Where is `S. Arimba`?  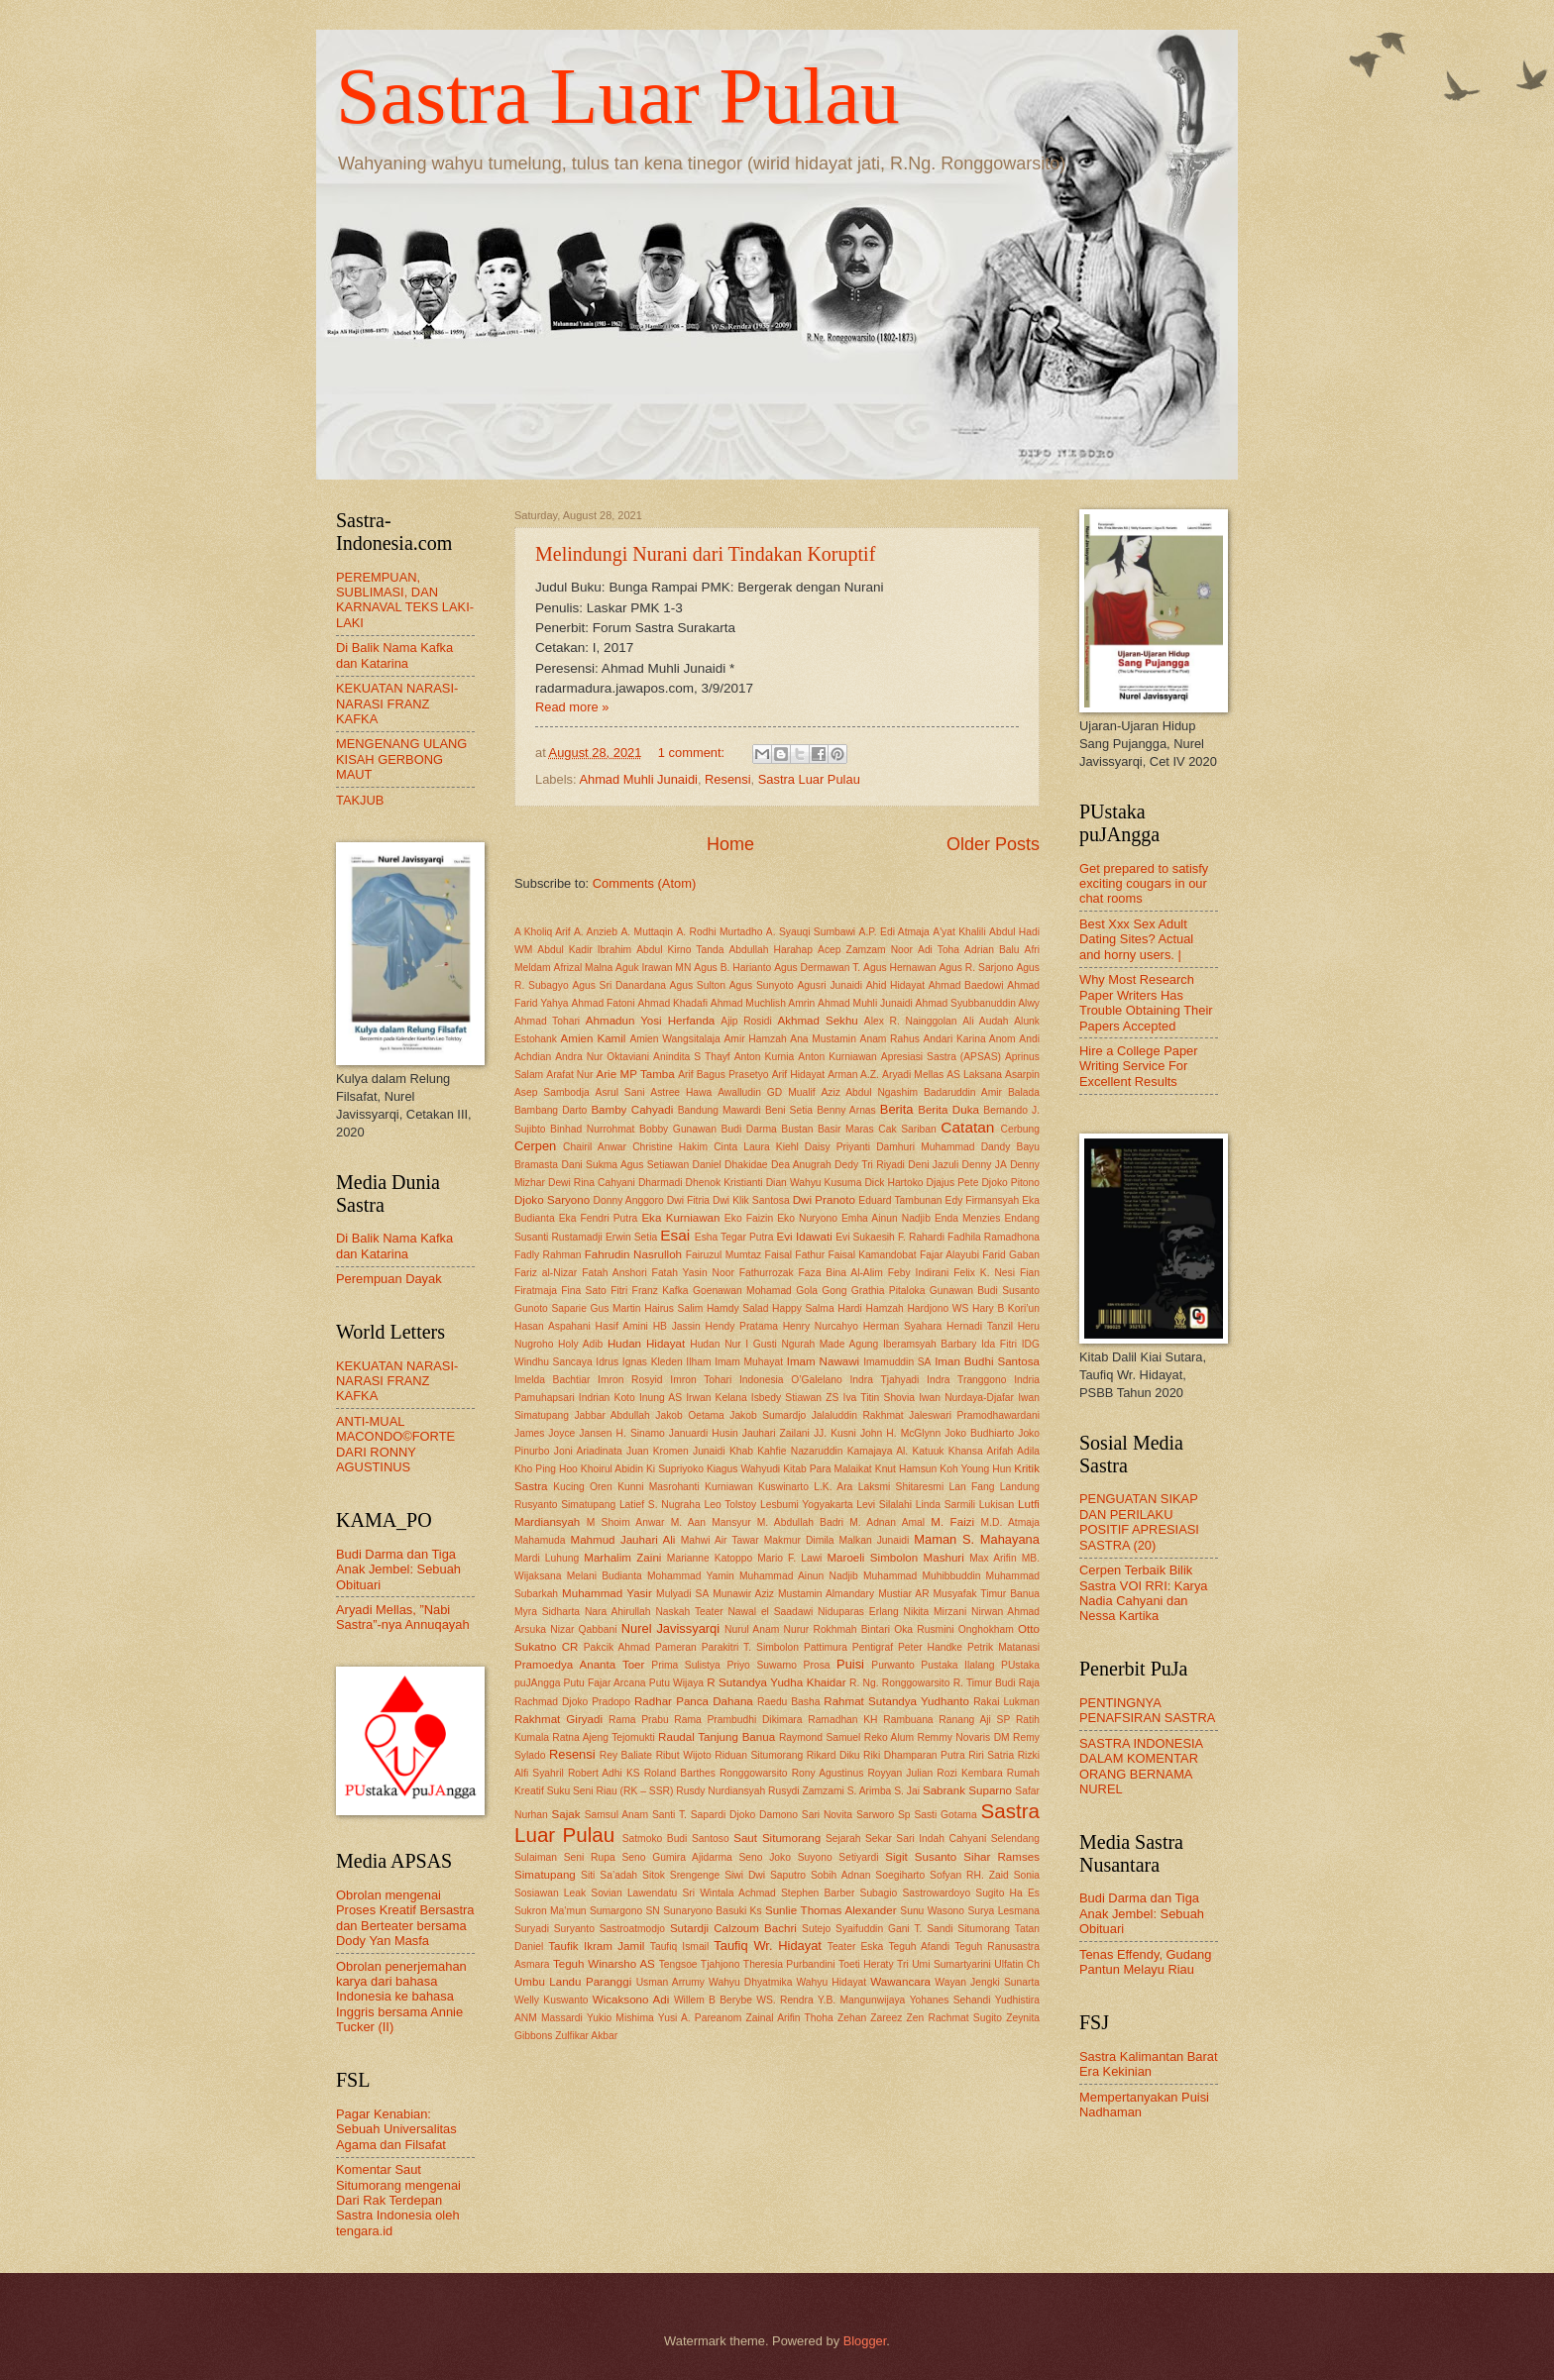
S. Arimba is located at coordinates (869, 1790).